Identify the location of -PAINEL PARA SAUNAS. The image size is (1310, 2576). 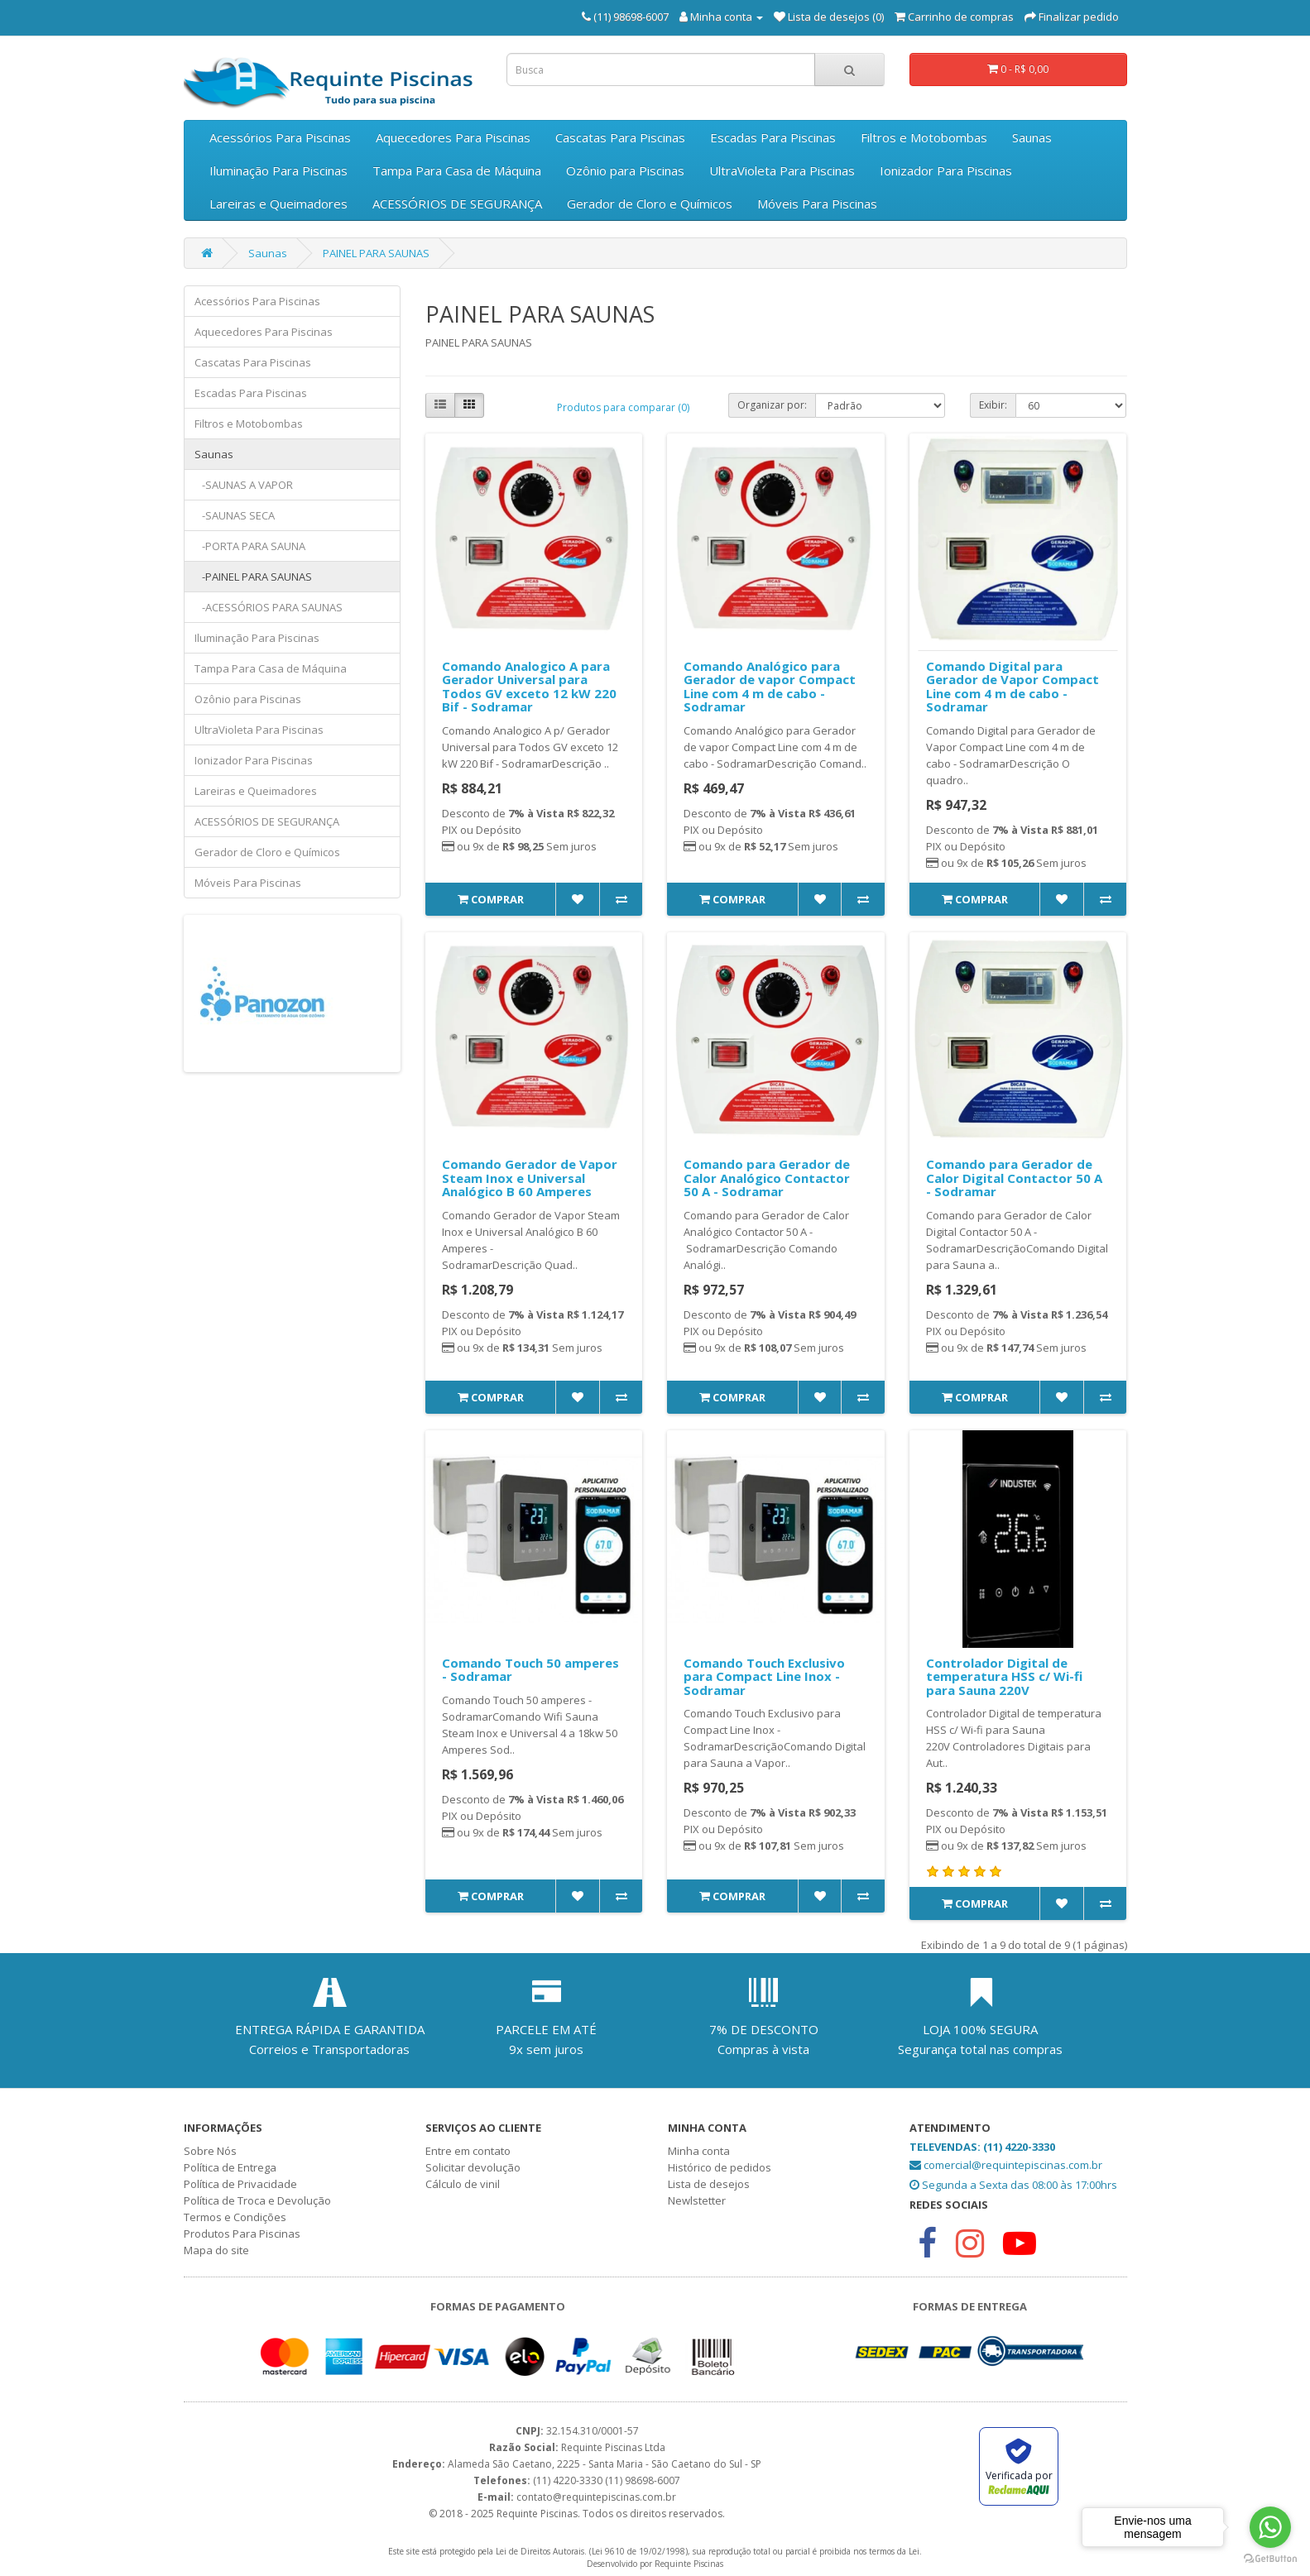
(253, 576).